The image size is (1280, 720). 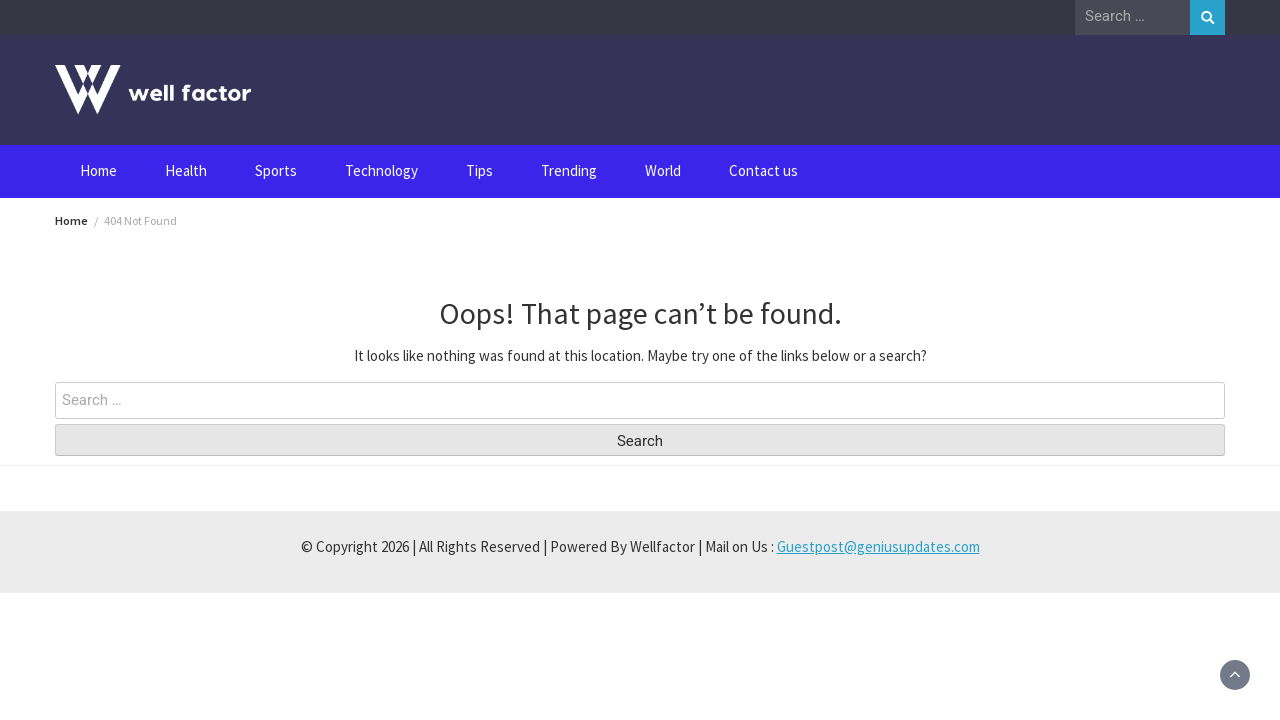 I want to click on Tips, so click(x=479, y=170).